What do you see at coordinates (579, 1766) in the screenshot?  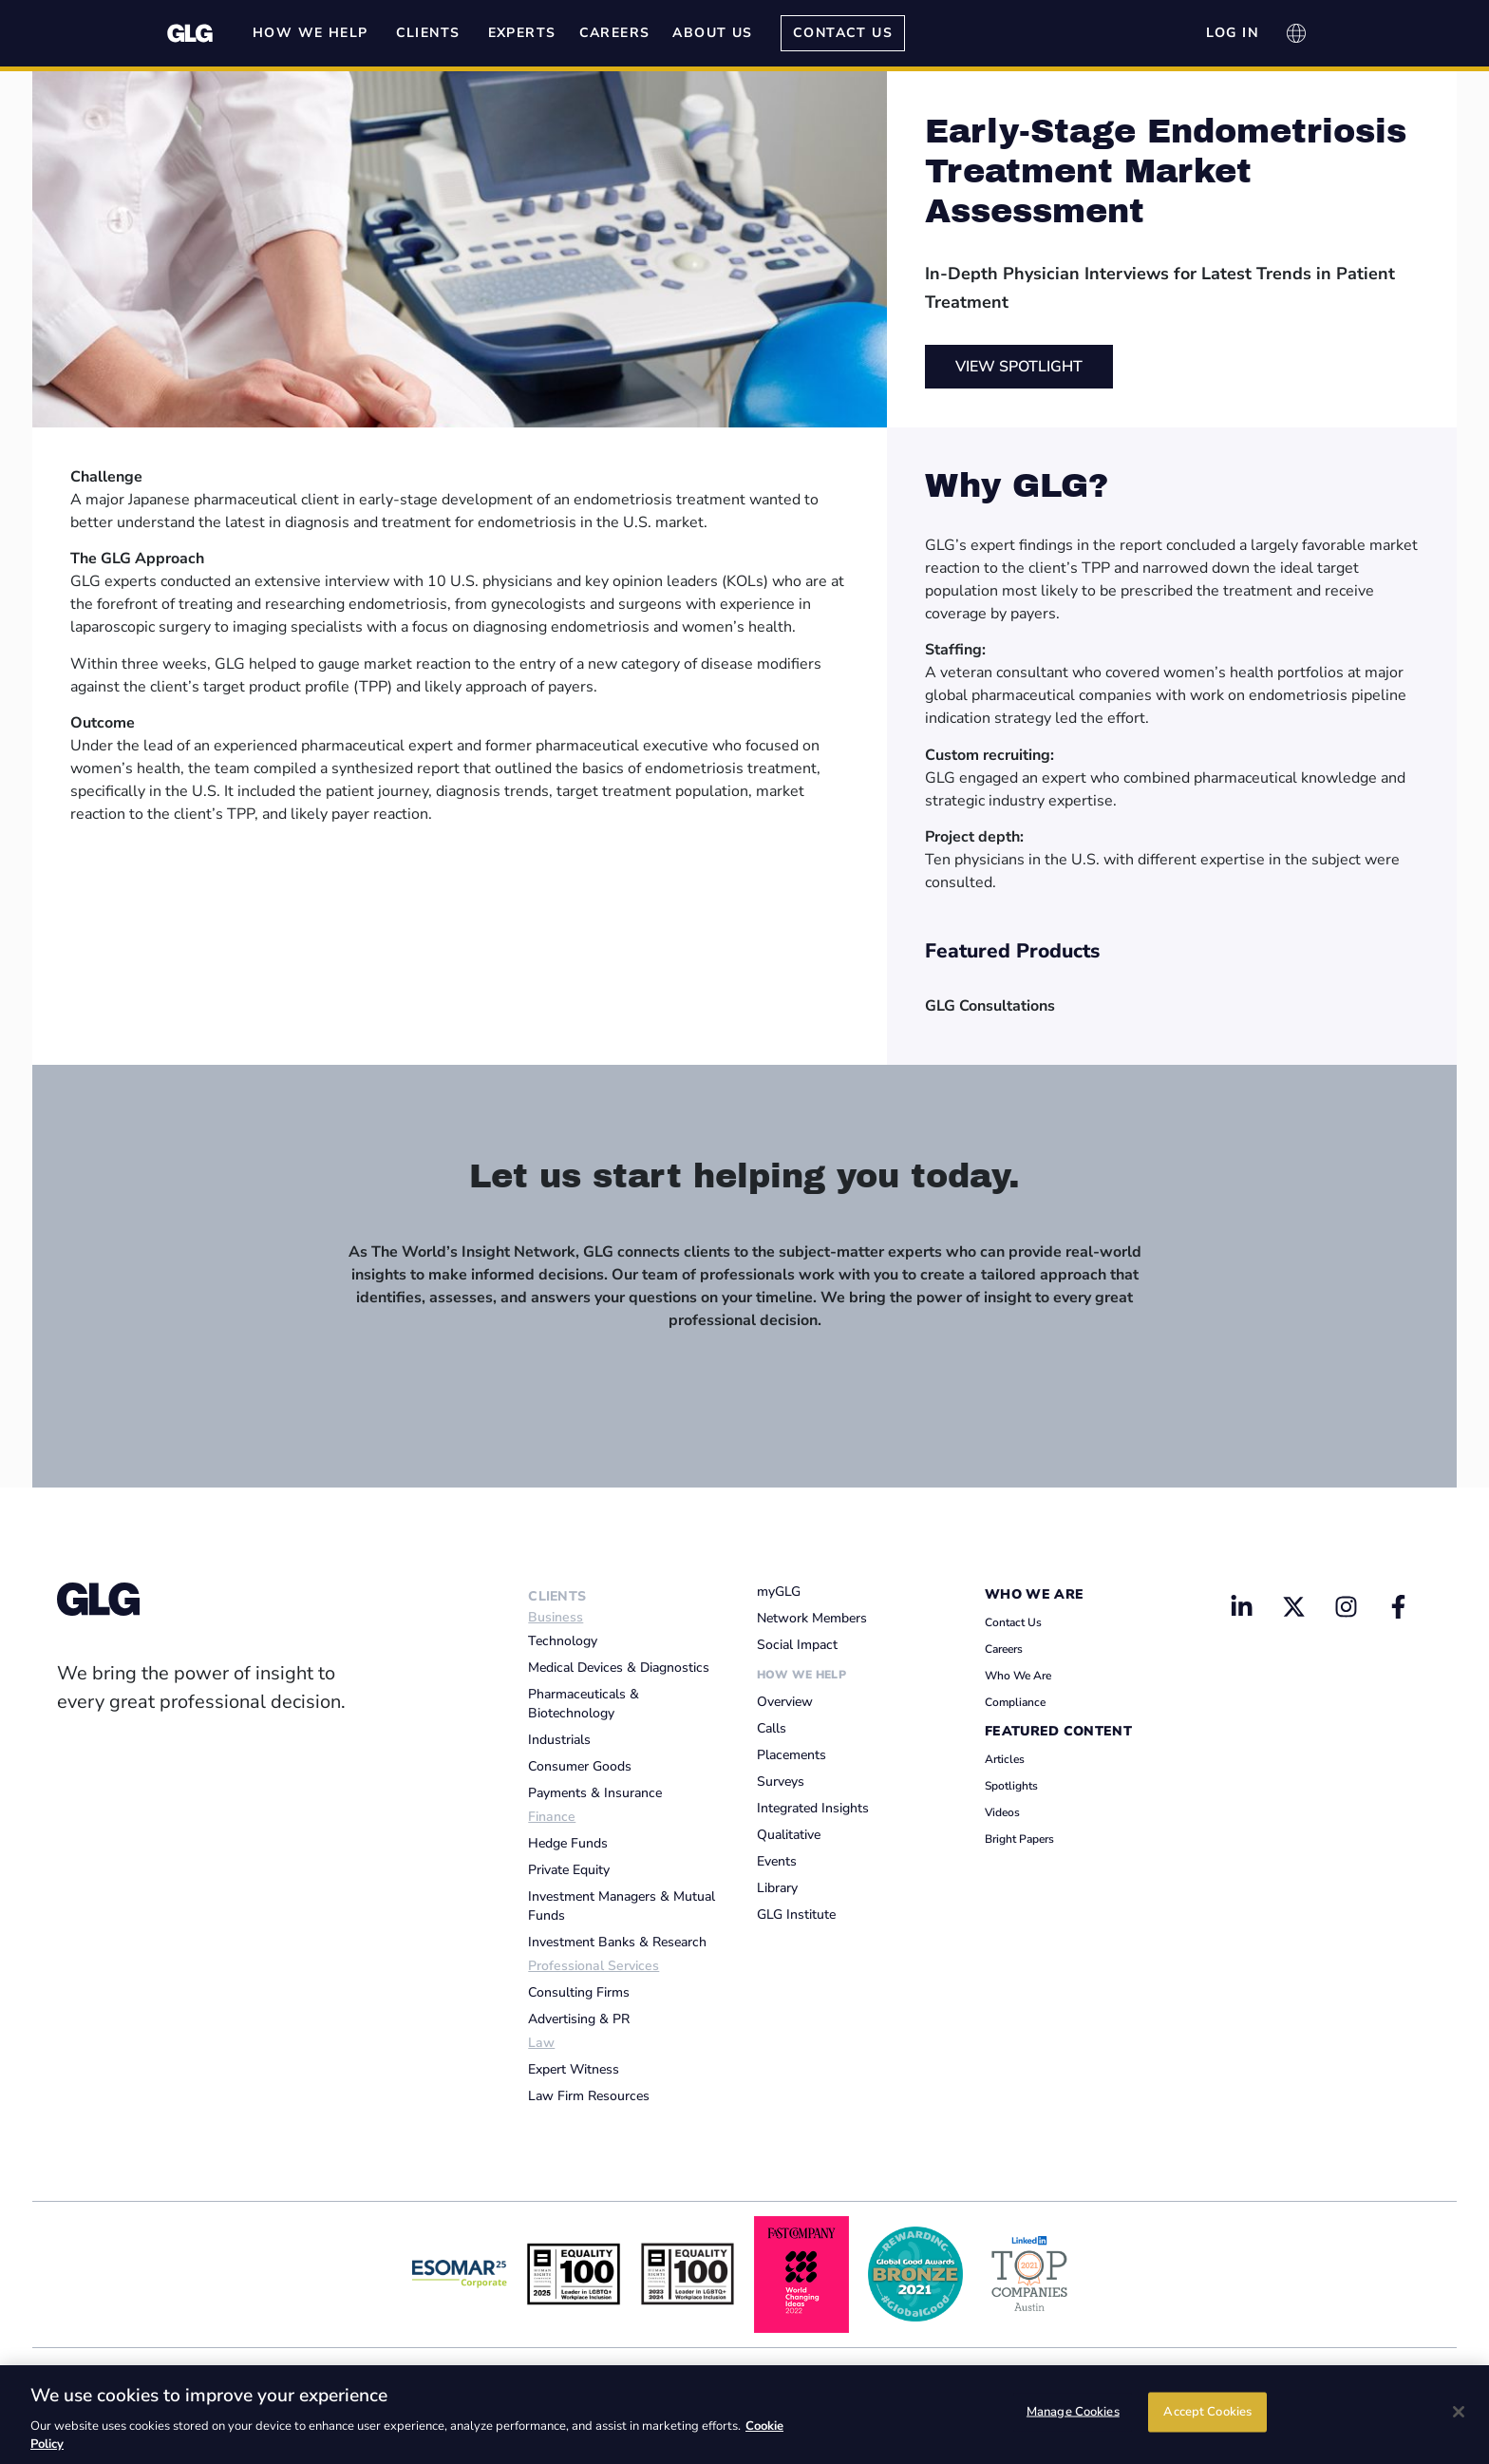 I see `Consumer Goods` at bounding box center [579, 1766].